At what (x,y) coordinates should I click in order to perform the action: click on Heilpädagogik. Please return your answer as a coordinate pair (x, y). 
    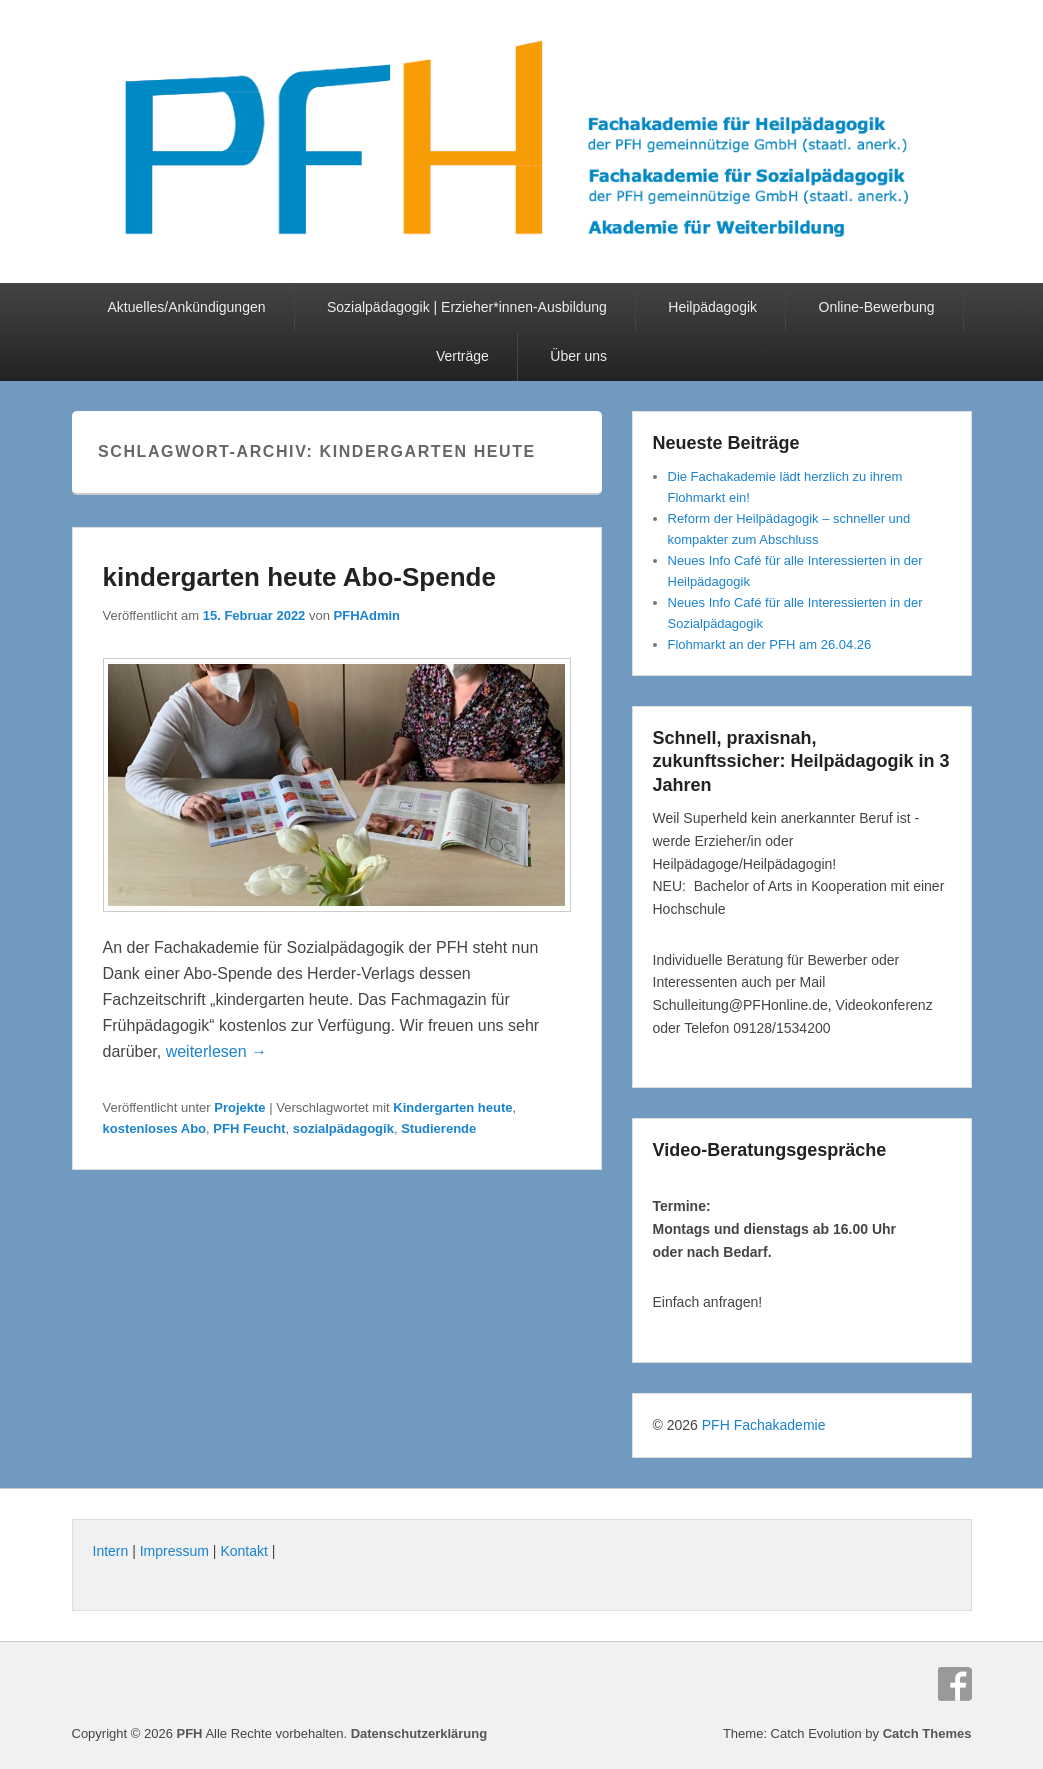
    Looking at the image, I should click on (712, 307).